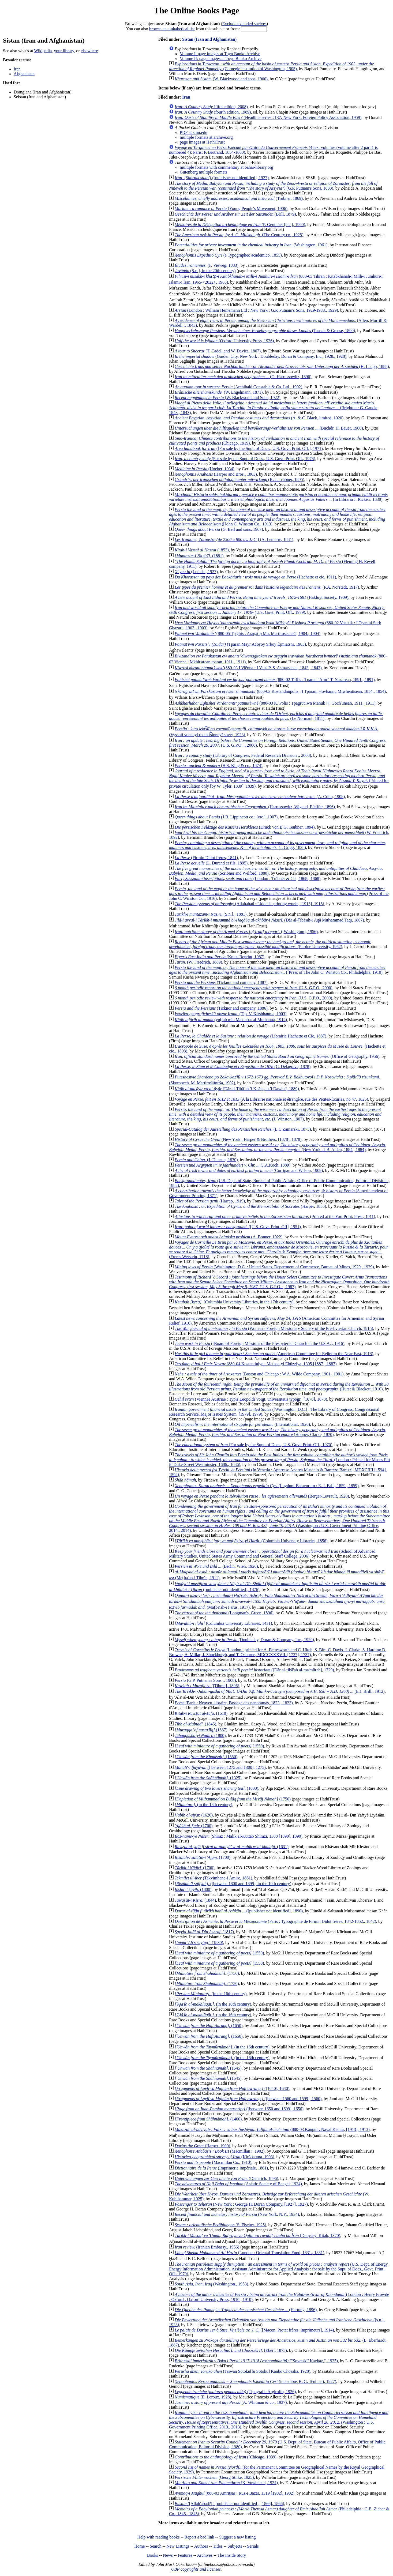  What do you see at coordinates (242, 1424) in the screenshot?
I see `(International, 1926)` at bounding box center [242, 1424].